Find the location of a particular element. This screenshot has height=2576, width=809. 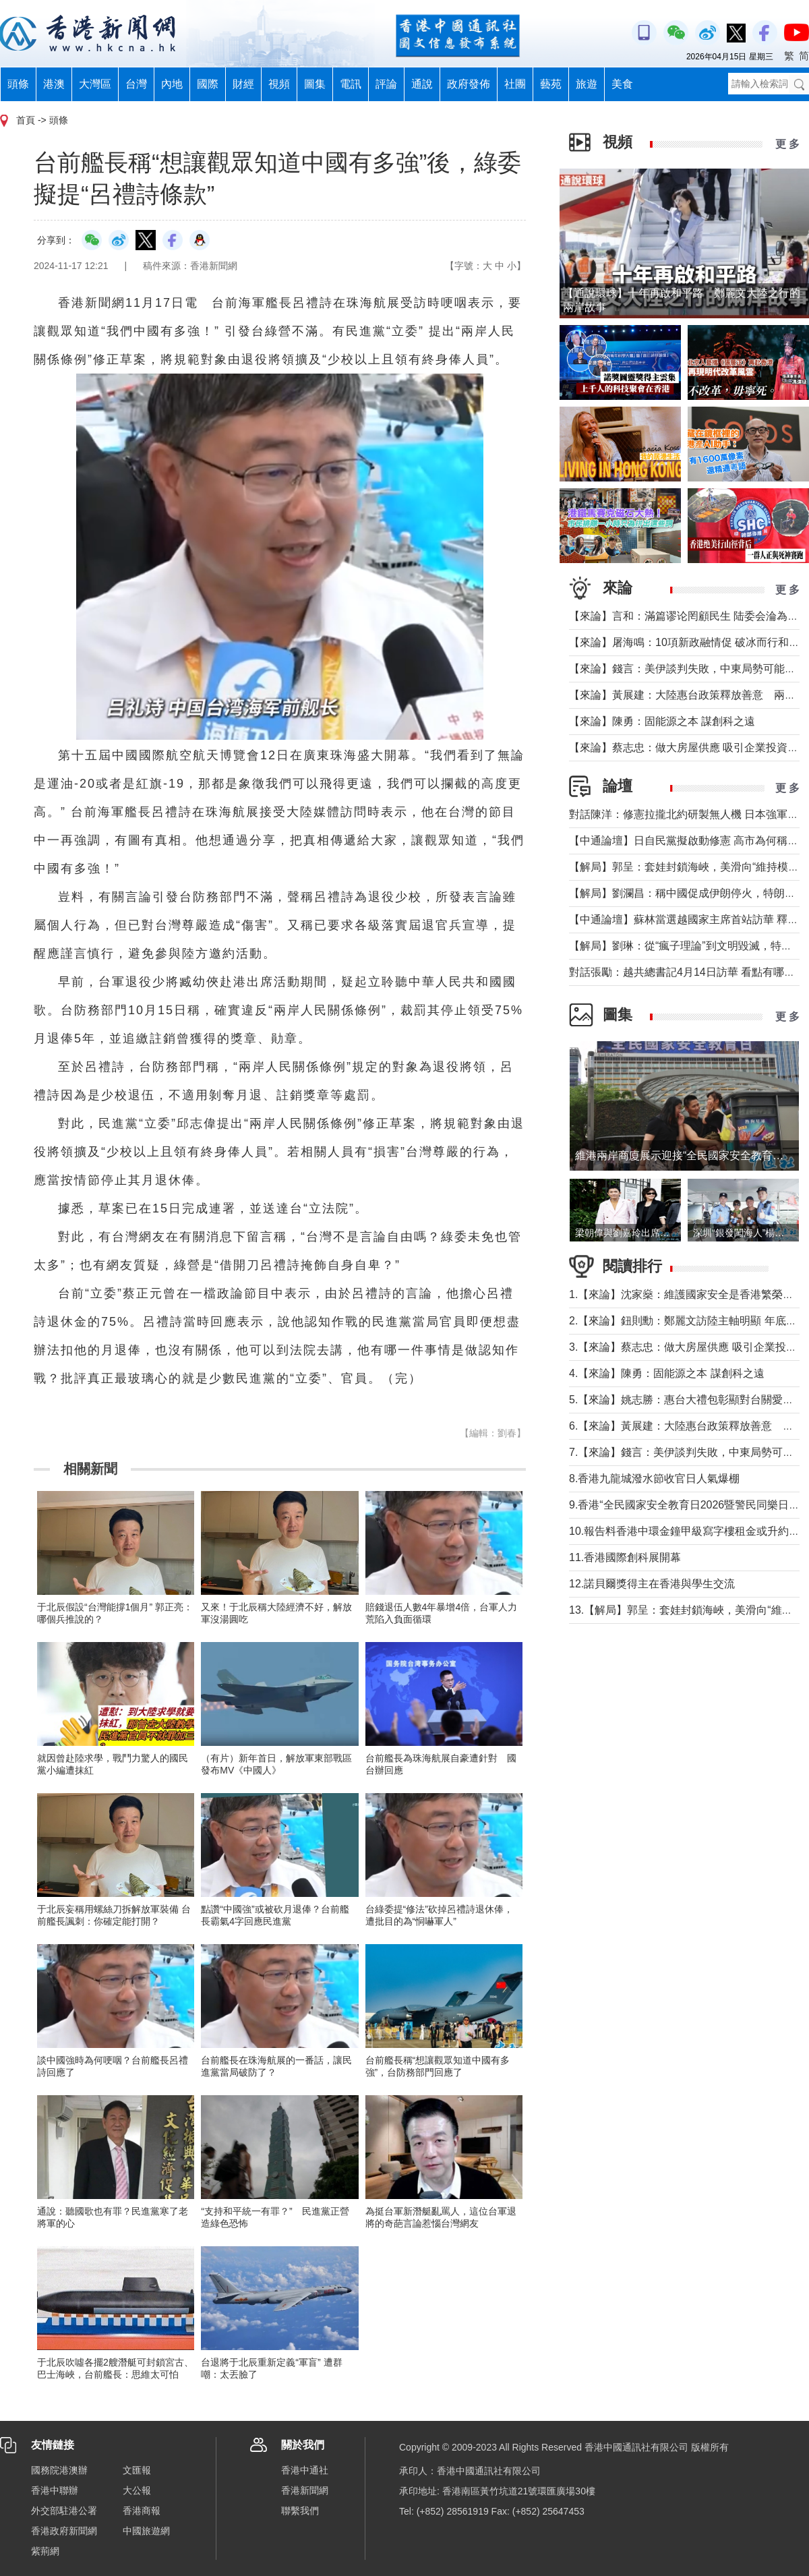

社團 is located at coordinates (515, 84).